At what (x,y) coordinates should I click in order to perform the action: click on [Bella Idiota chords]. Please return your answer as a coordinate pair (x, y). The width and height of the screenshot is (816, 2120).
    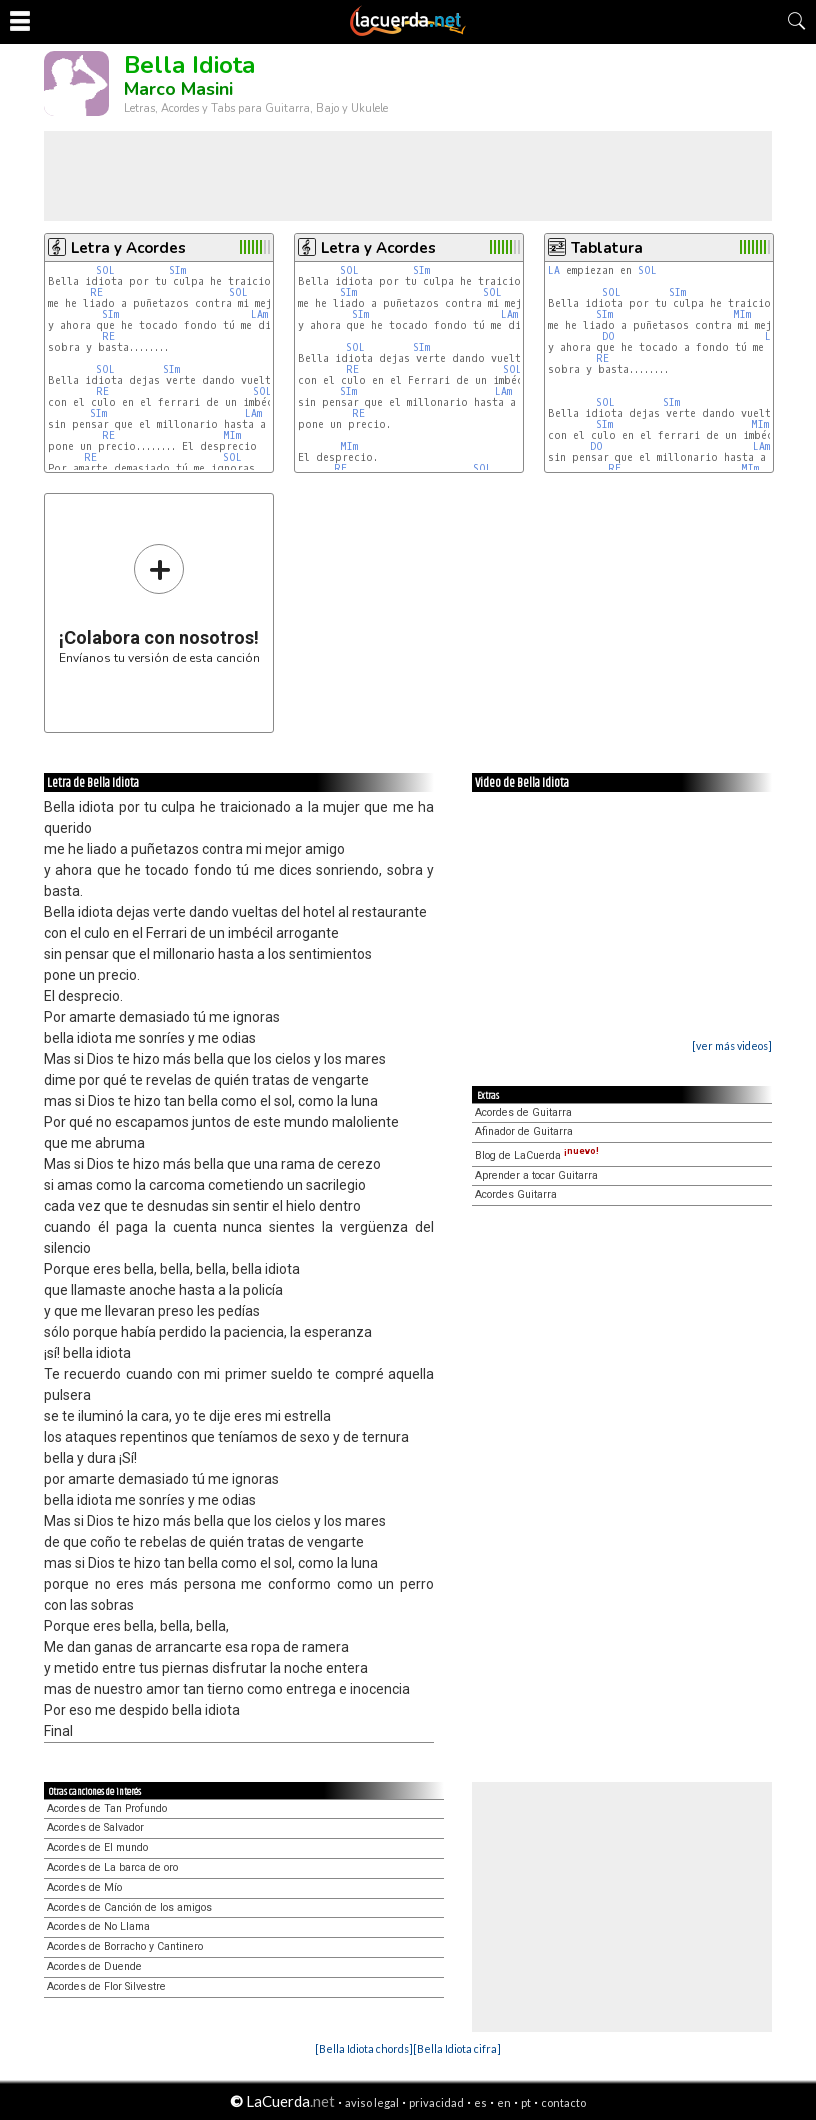
    Looking at the image, I should click on (364, 2048).